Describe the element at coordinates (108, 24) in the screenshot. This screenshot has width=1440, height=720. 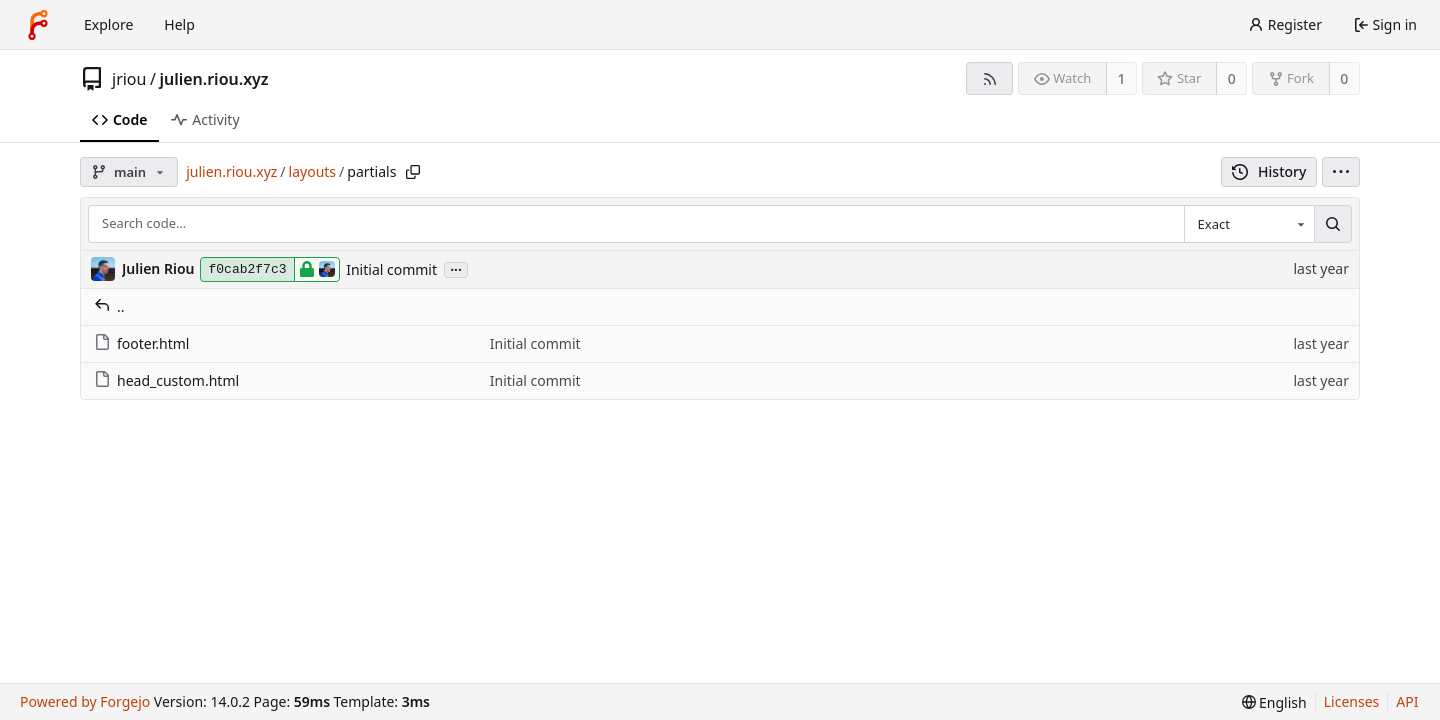
I see `Explore` at that location.